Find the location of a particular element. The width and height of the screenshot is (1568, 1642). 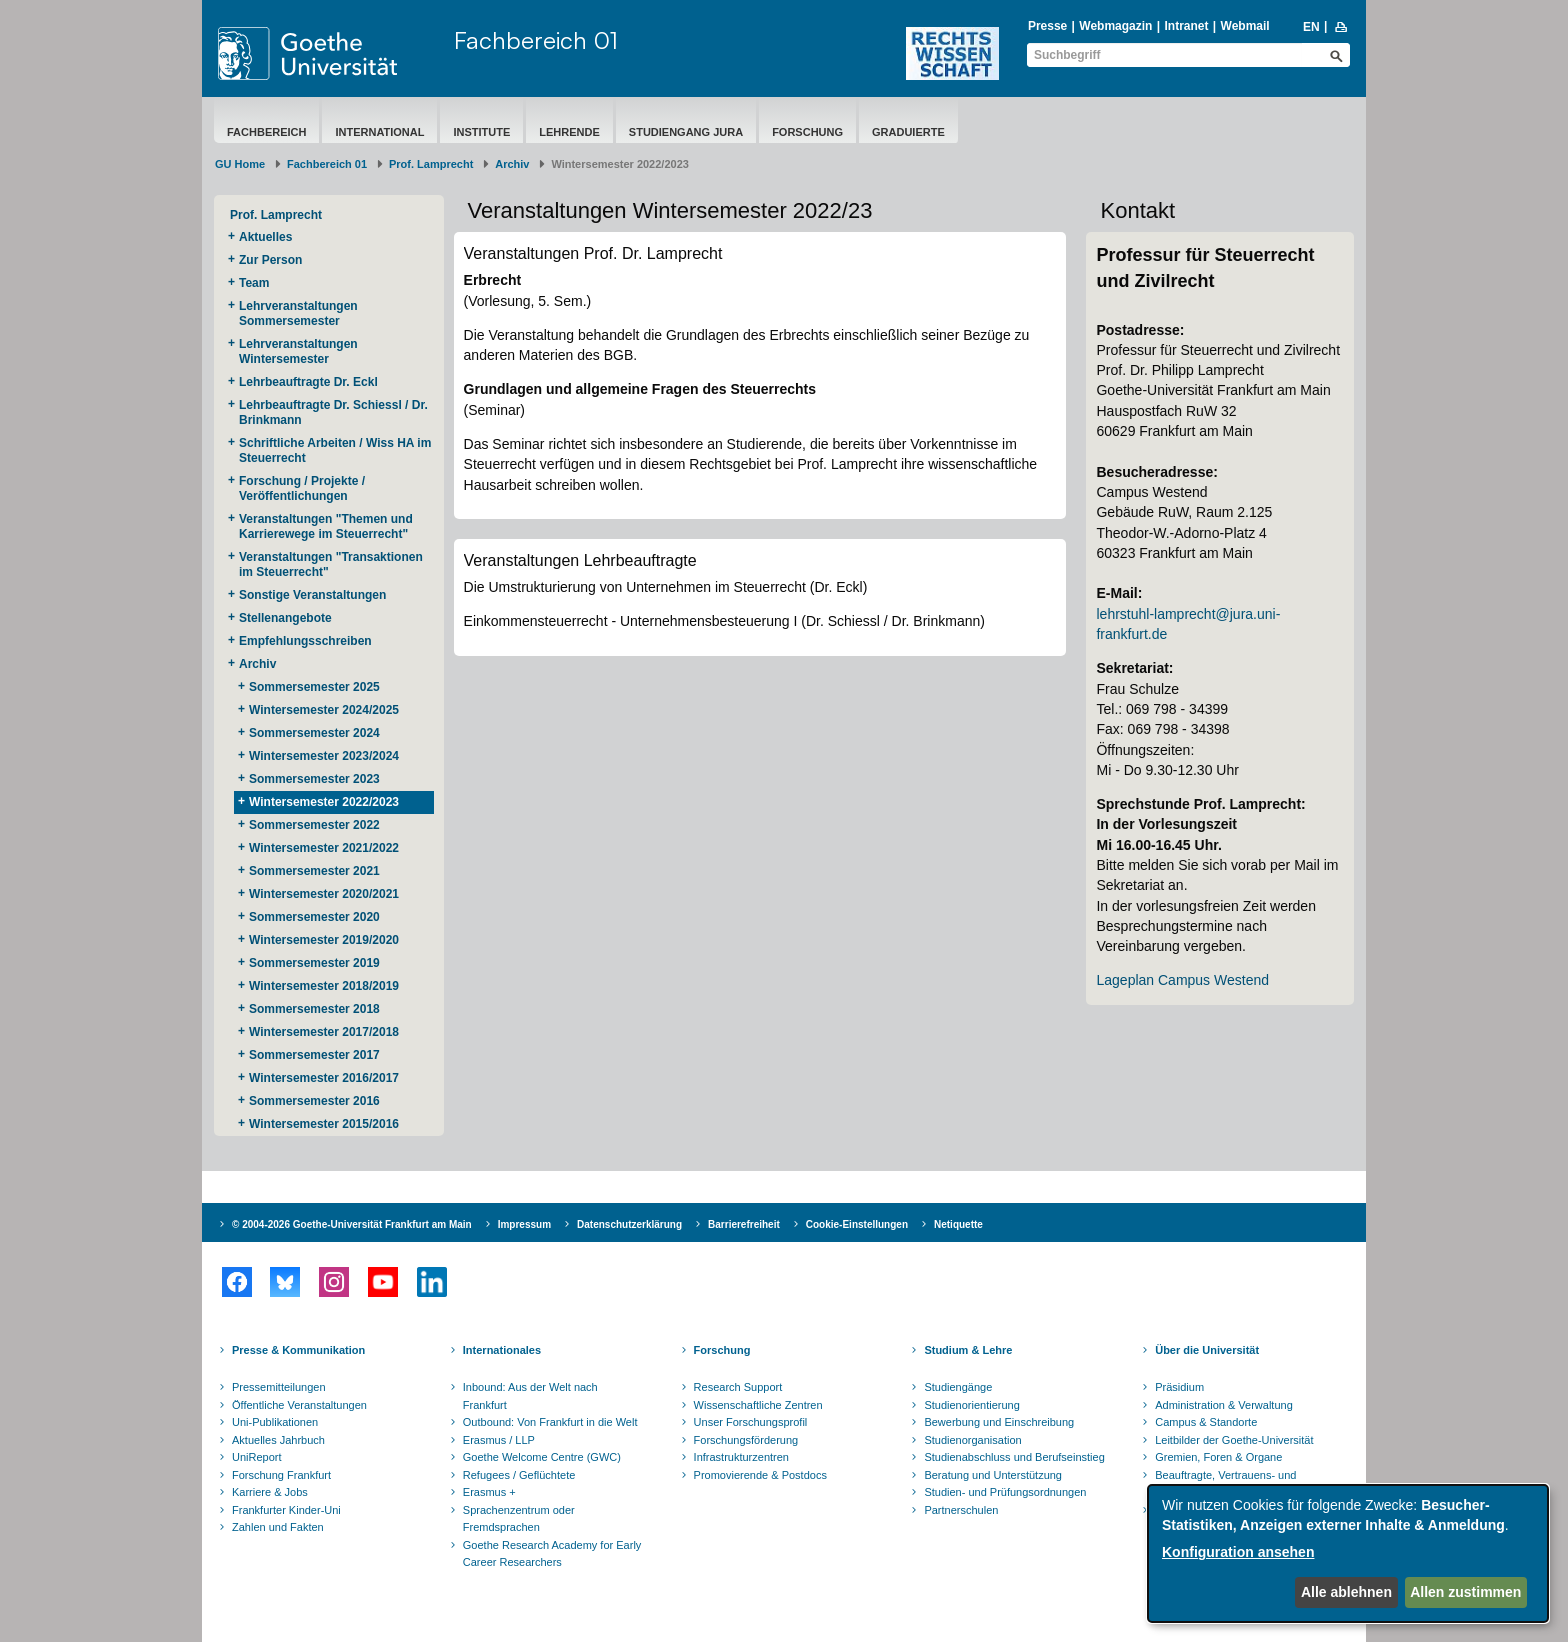

Team is located at coordinates (254, 283).